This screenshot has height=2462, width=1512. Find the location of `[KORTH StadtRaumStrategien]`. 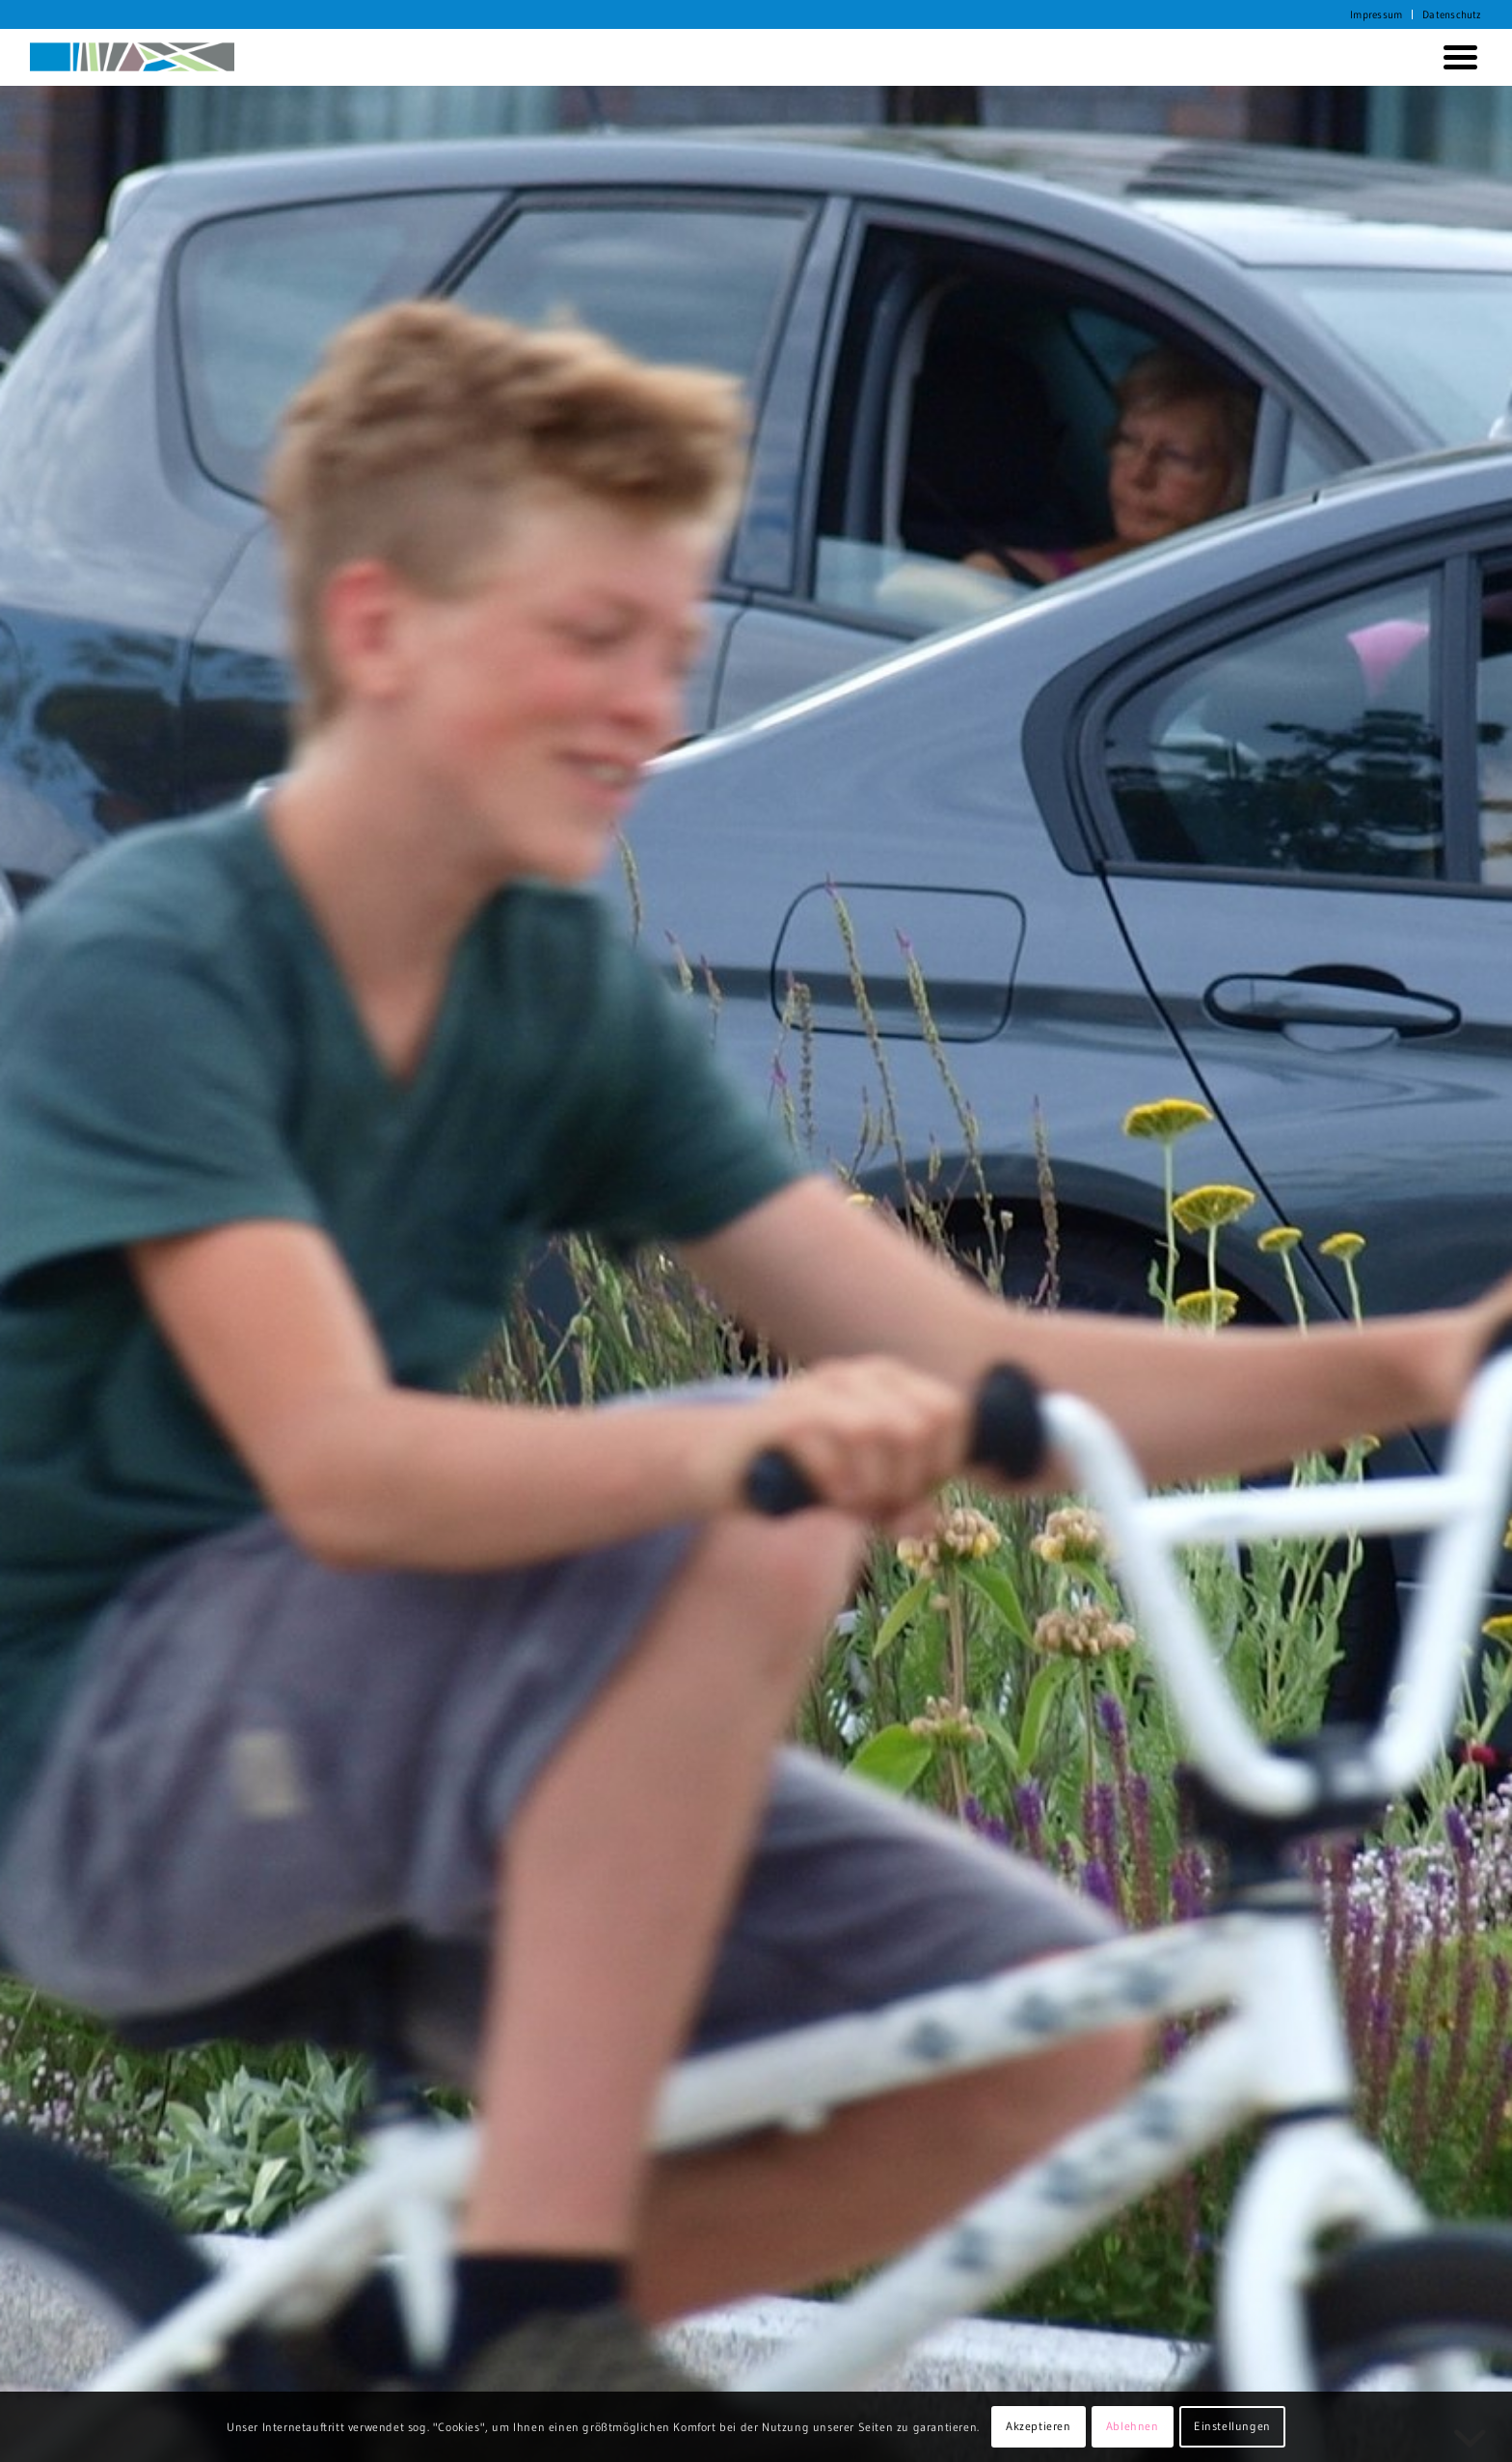

[KORTH StadtRaumStrategien] is located at coordinates (132, 57).